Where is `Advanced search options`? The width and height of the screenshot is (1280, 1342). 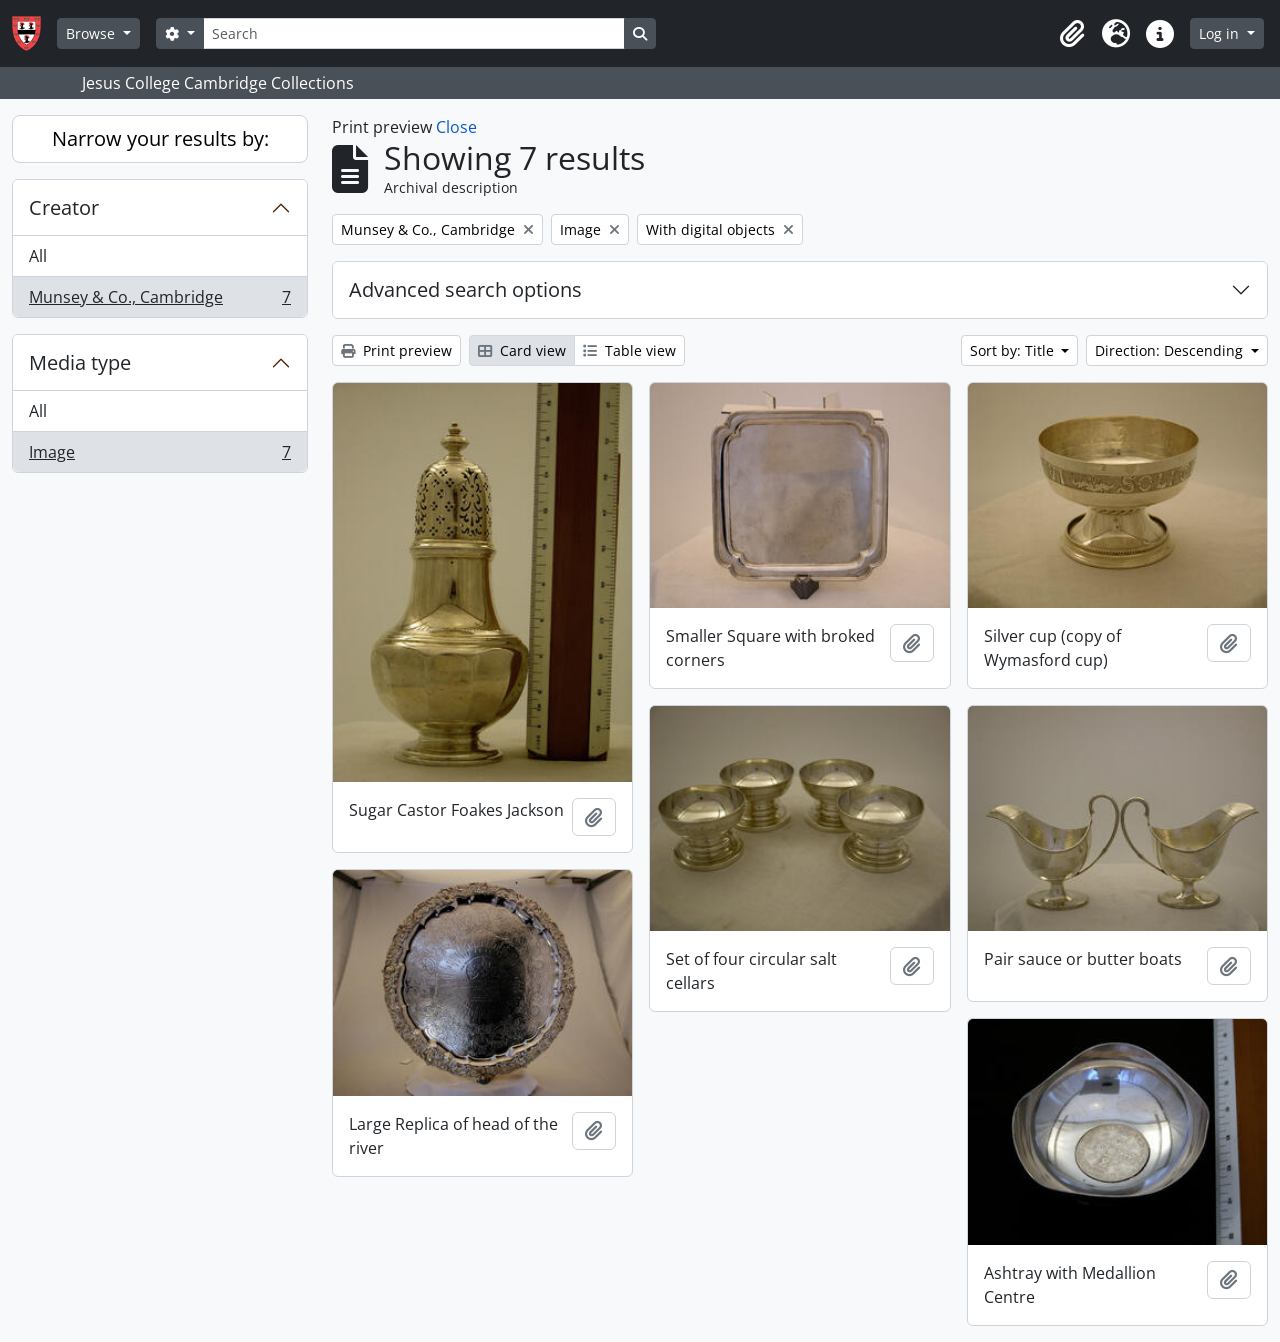
Advanced search options is located at coordinates (465, 289).